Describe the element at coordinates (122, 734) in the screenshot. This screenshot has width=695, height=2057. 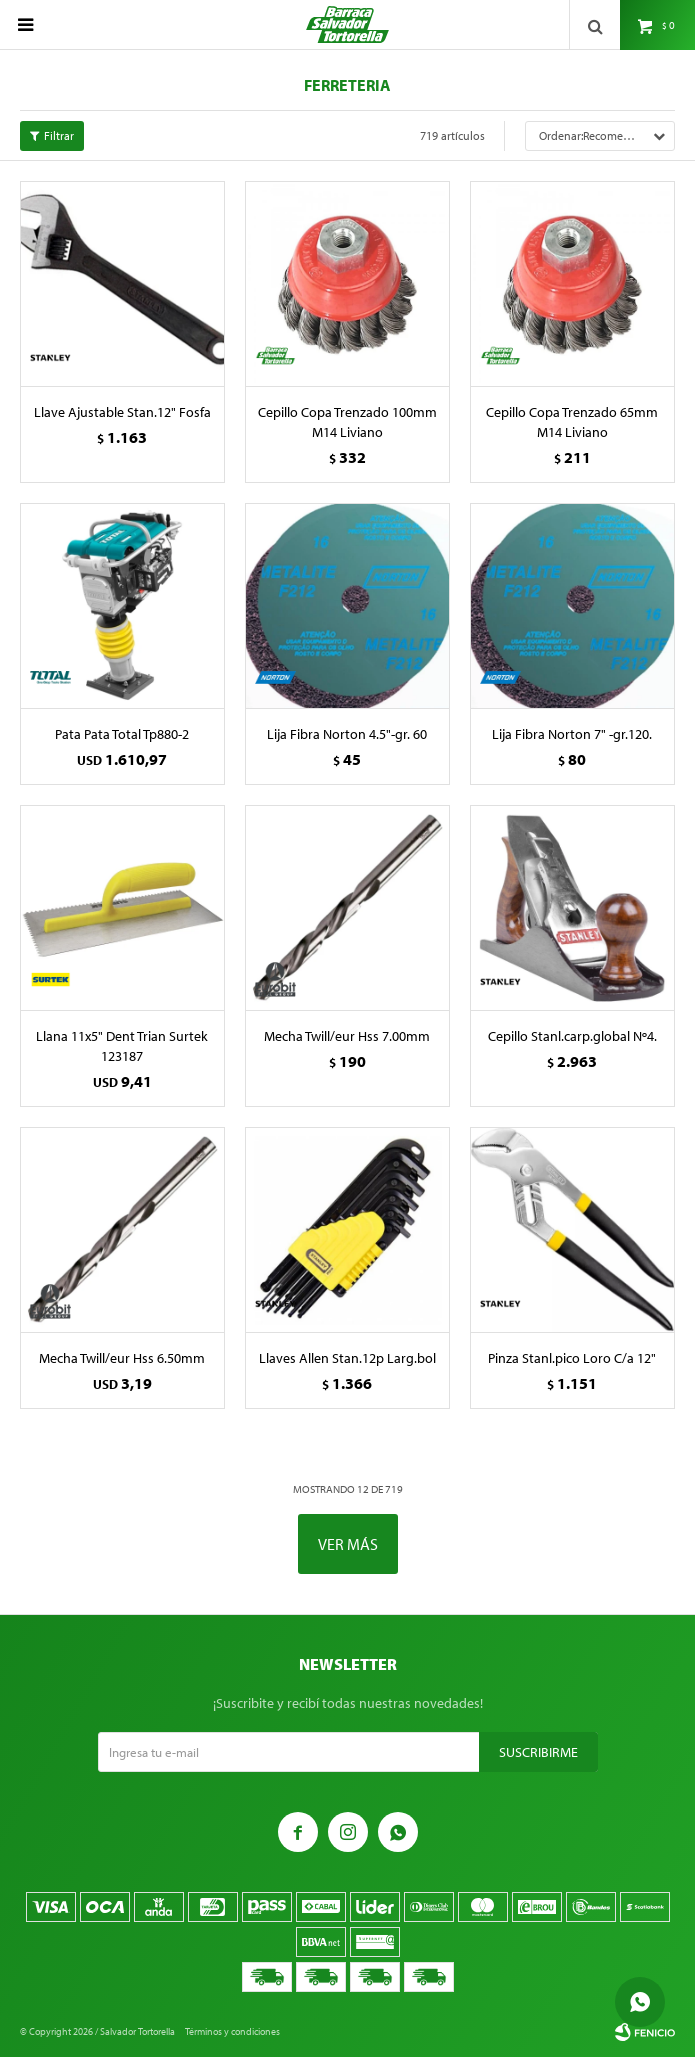
I see `Pata Pata Total Tp880-2` at that location.